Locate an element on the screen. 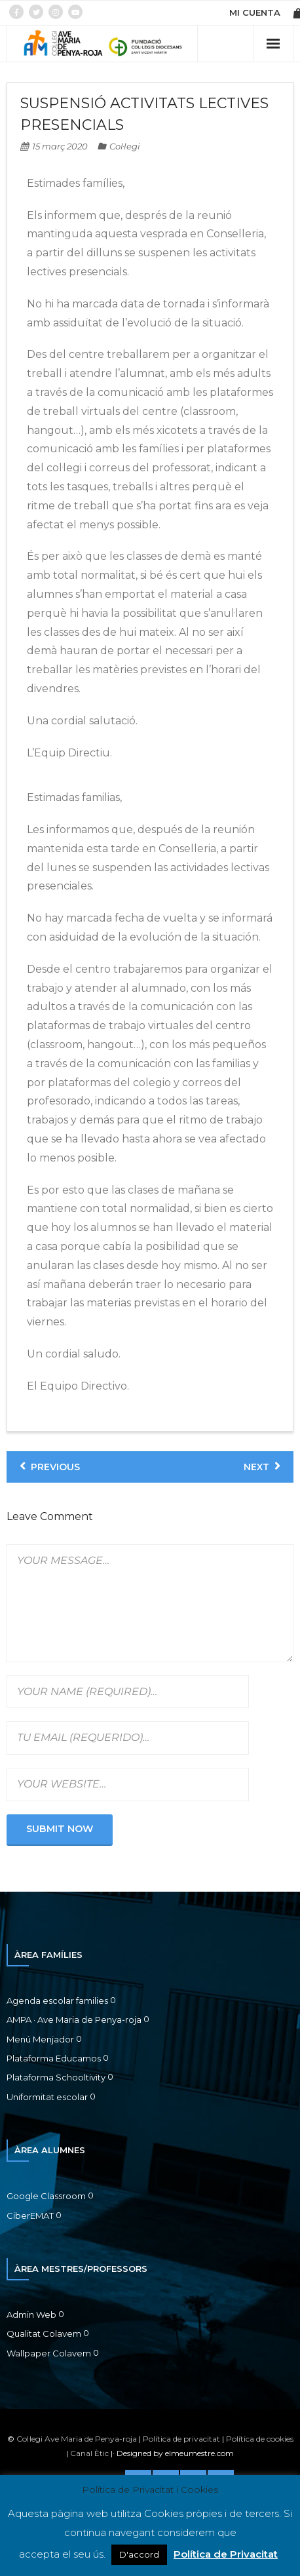  Política de Privacitat is located at coordinates (226, 2554).